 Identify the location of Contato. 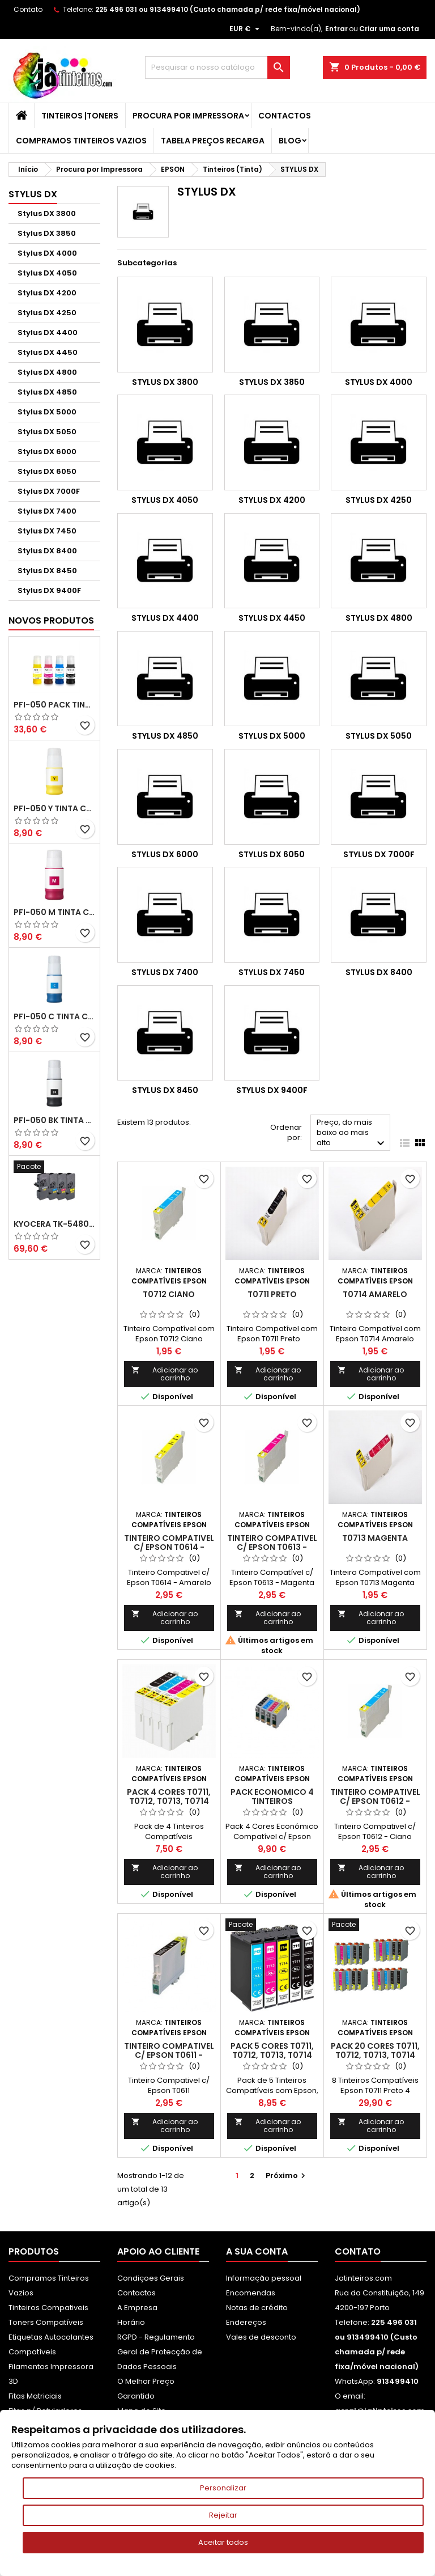
(28, 9).